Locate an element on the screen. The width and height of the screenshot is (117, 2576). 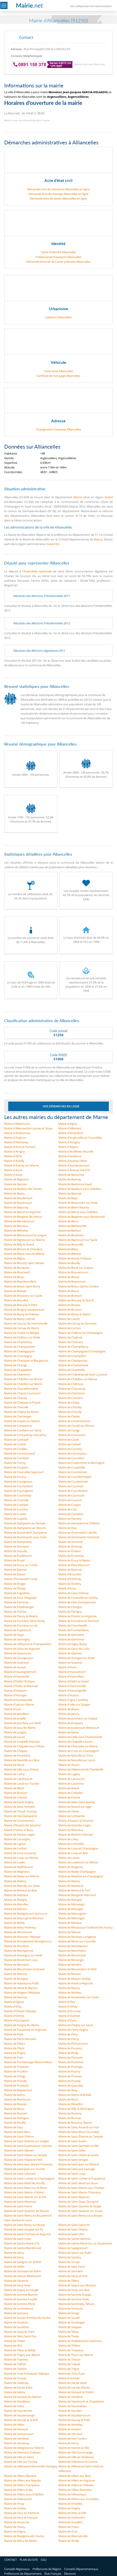
Mairie de Saint Martin sur le Pré is located at coordinates (25, 2197).